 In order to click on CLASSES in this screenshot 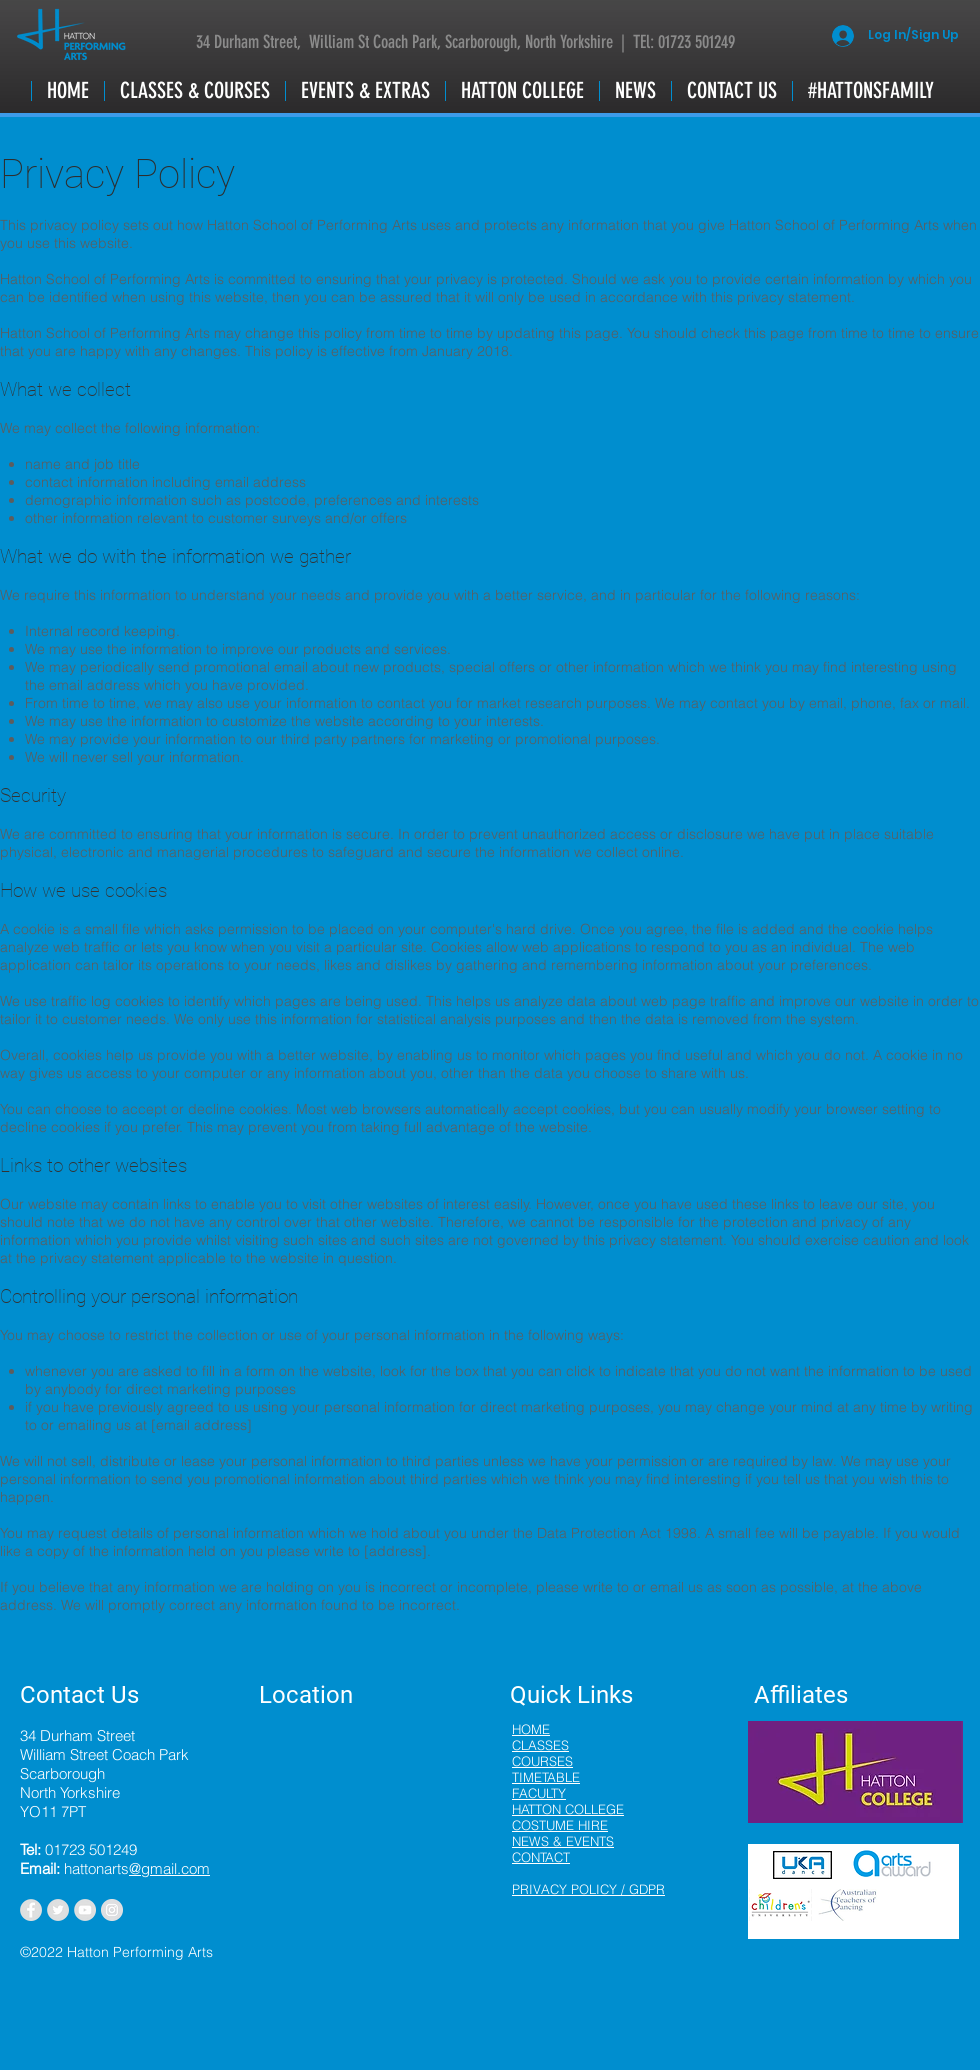, I will do `click(540, 1745)`.